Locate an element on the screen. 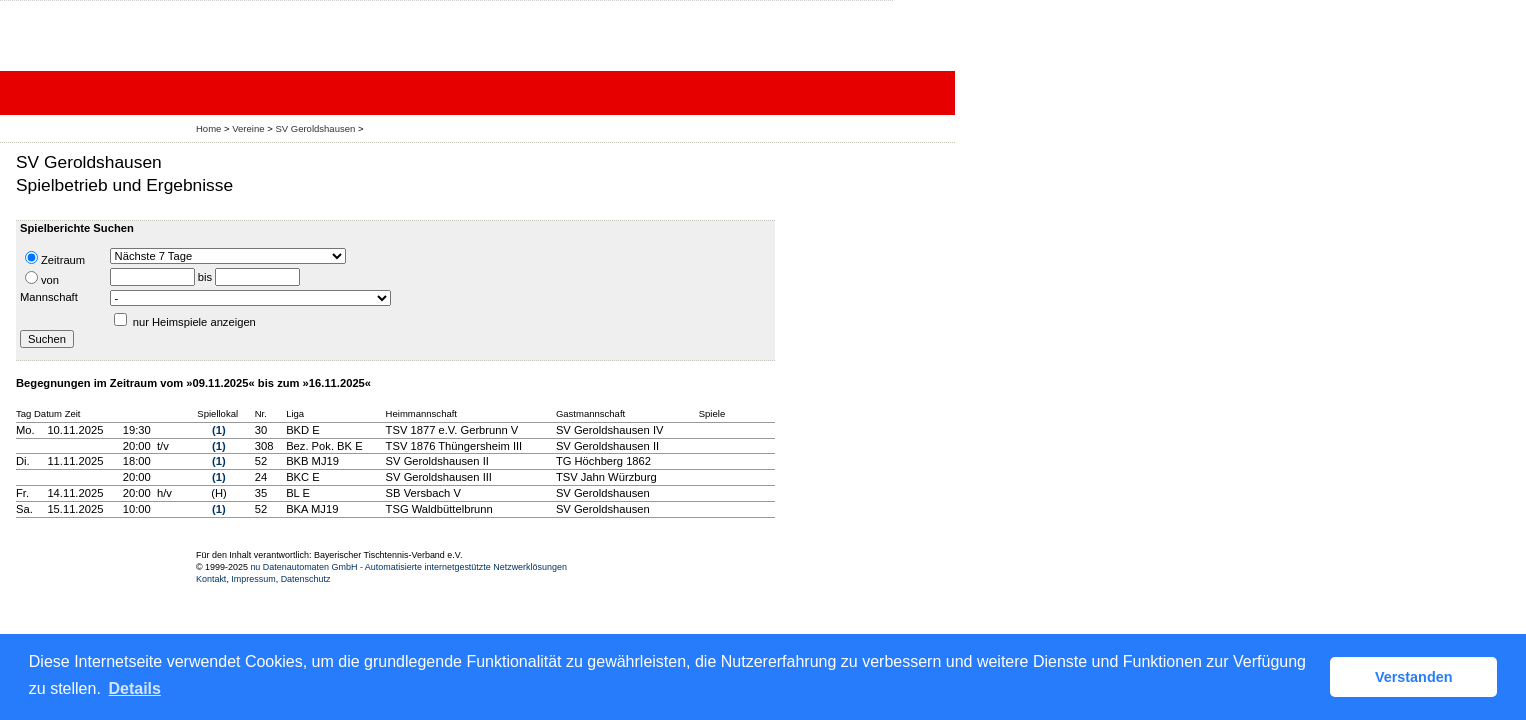  Verstanden [button] is located at coordinates (1414, 677).